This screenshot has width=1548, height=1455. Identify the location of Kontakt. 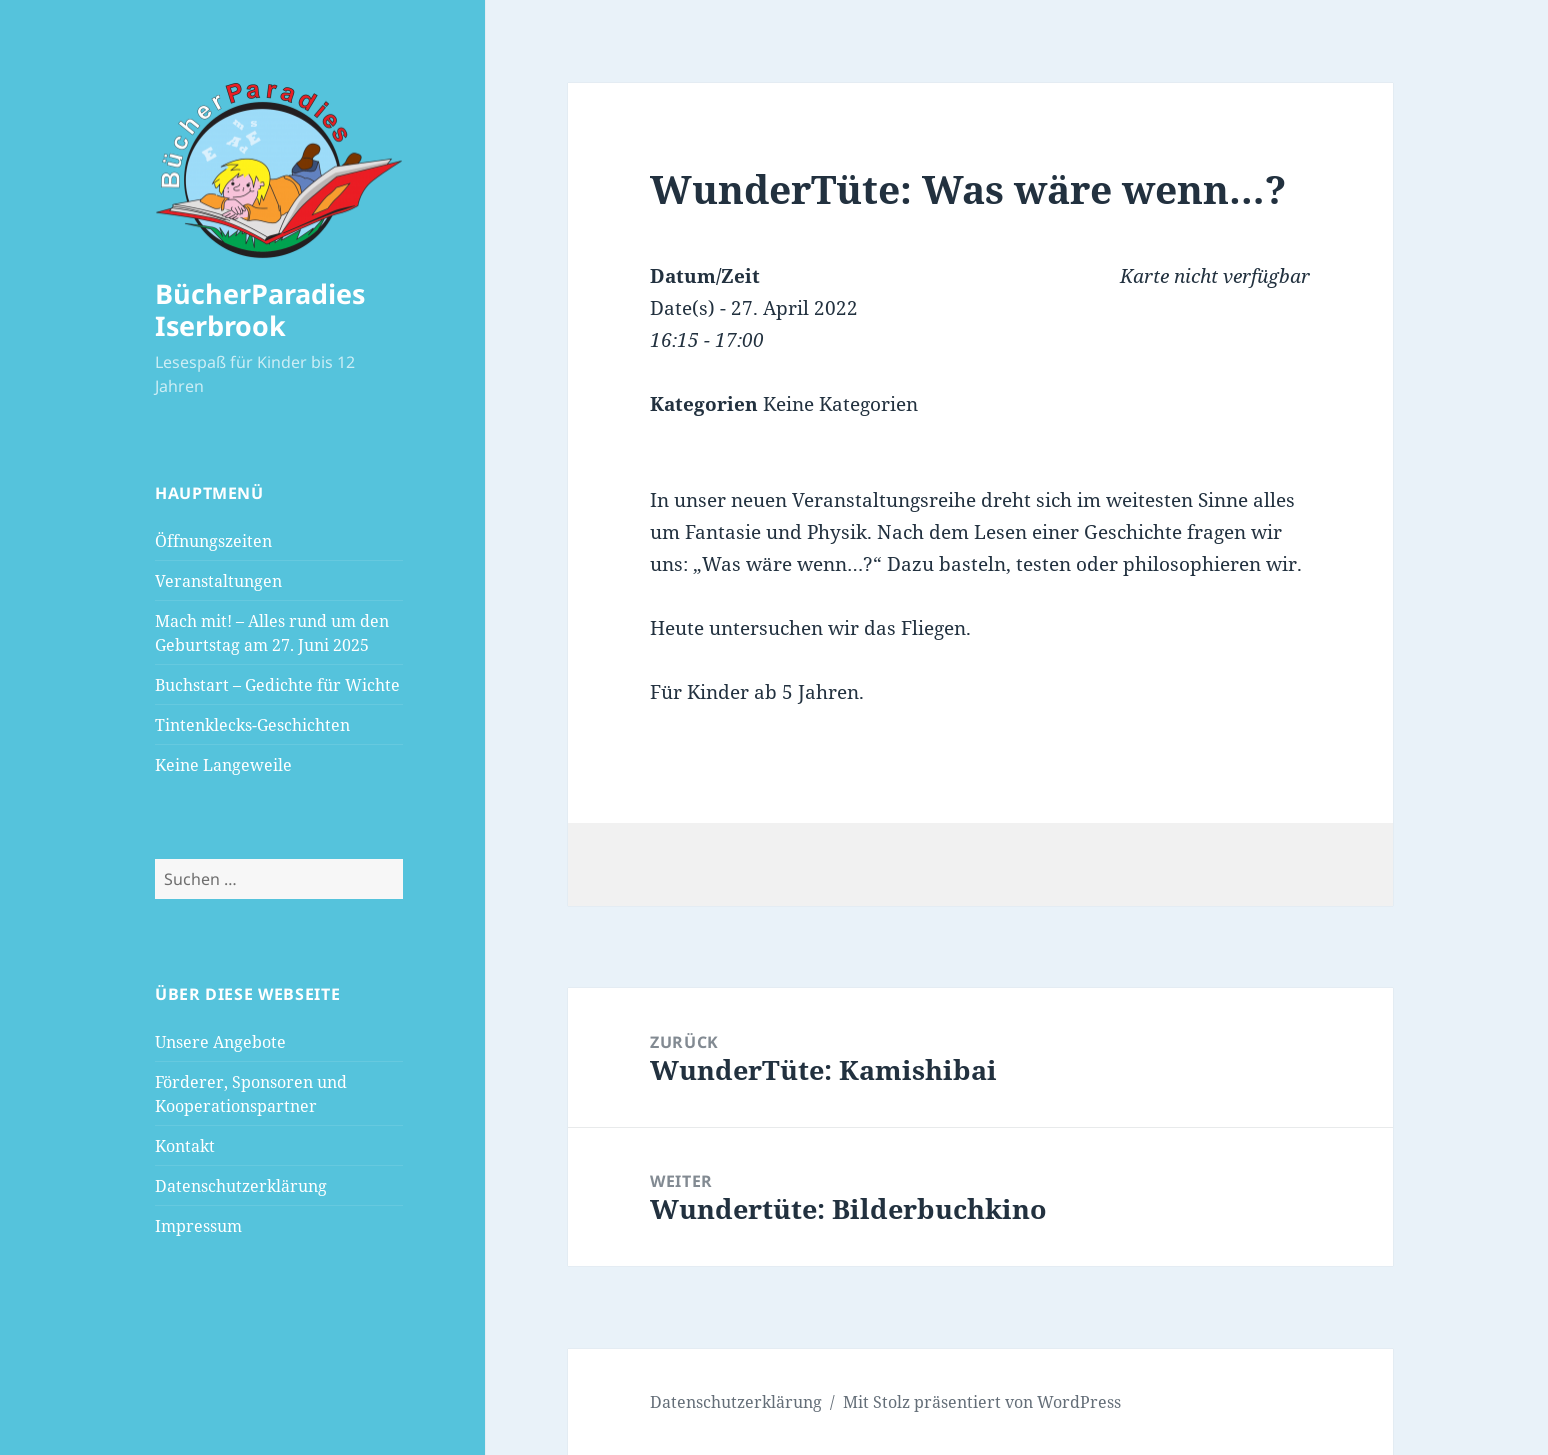
(185, 1146).